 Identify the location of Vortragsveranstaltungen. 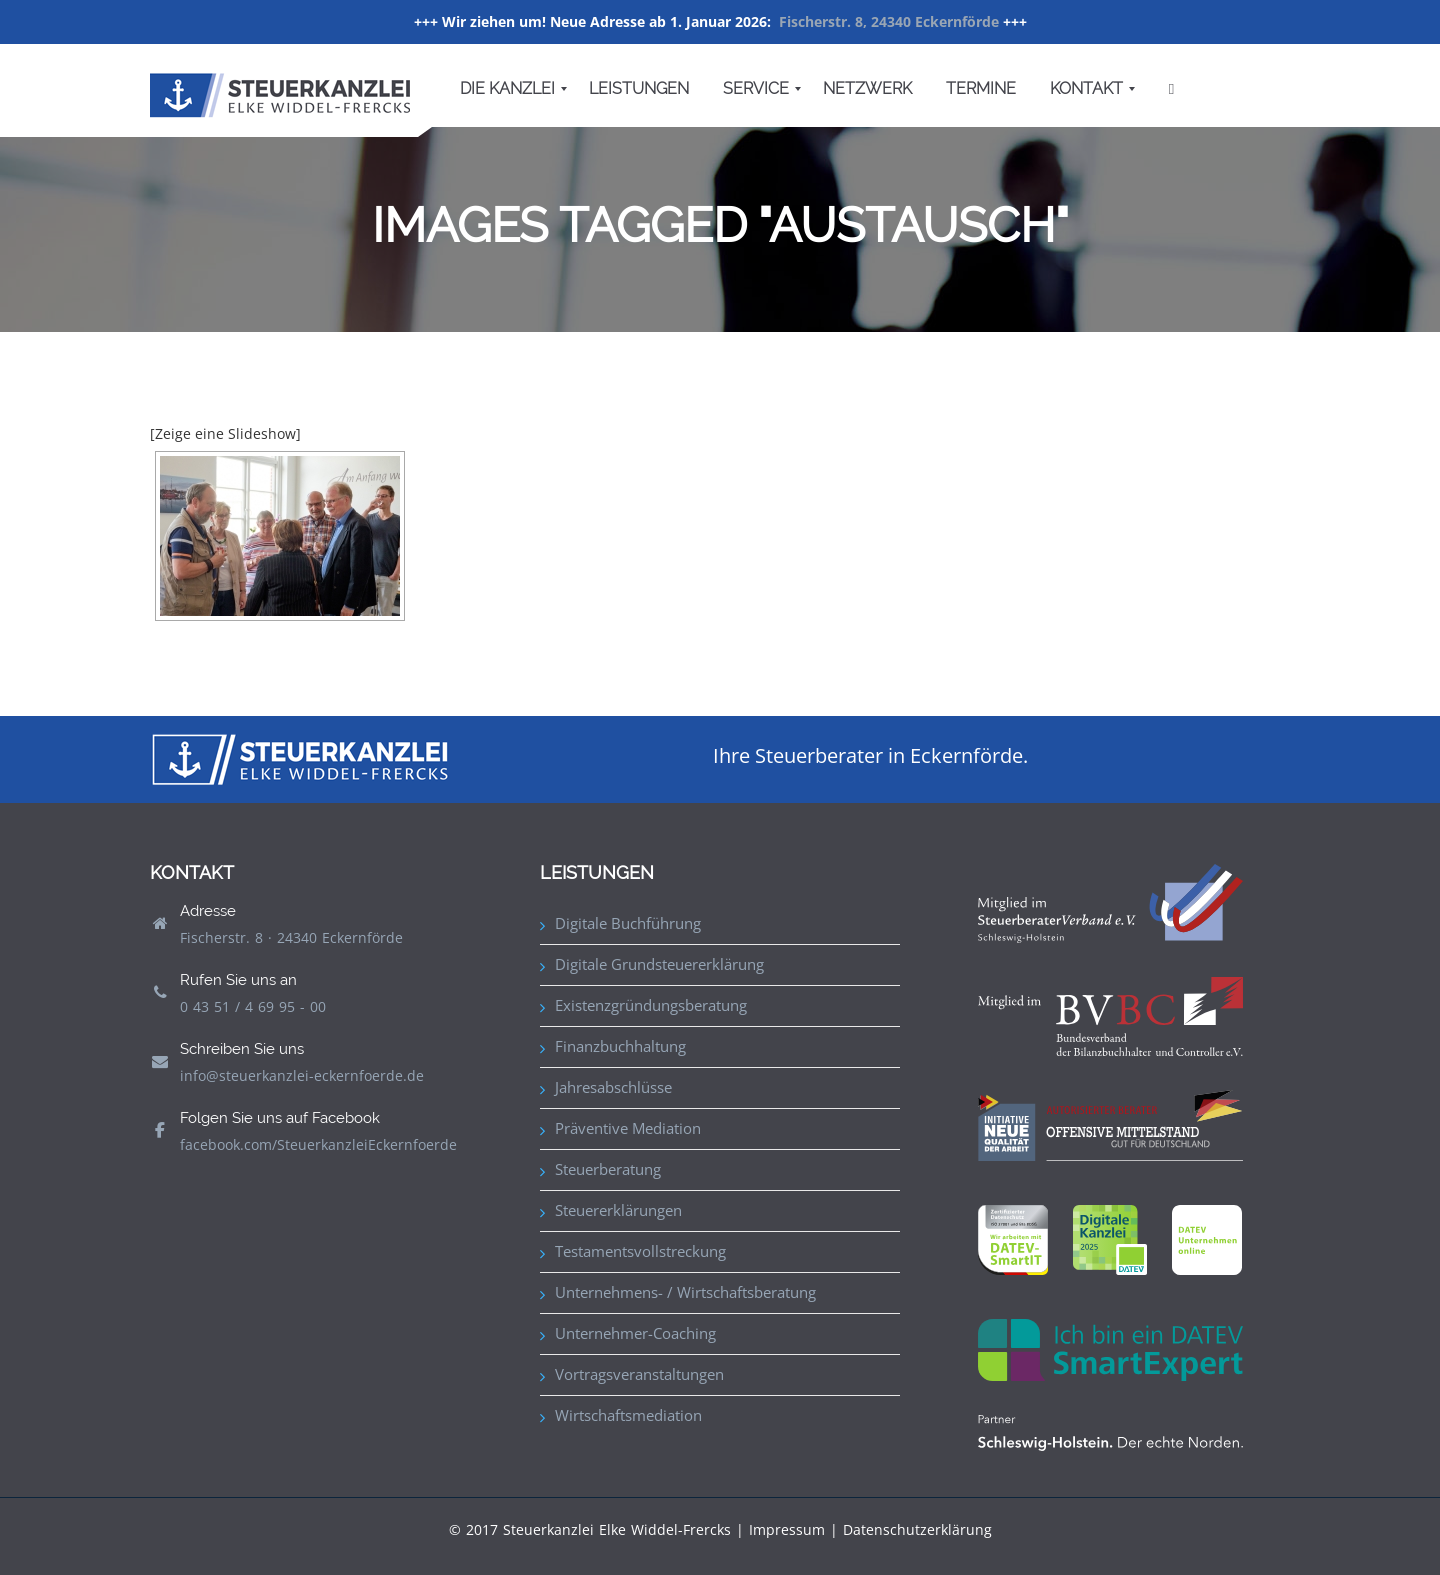
(639, 1374).